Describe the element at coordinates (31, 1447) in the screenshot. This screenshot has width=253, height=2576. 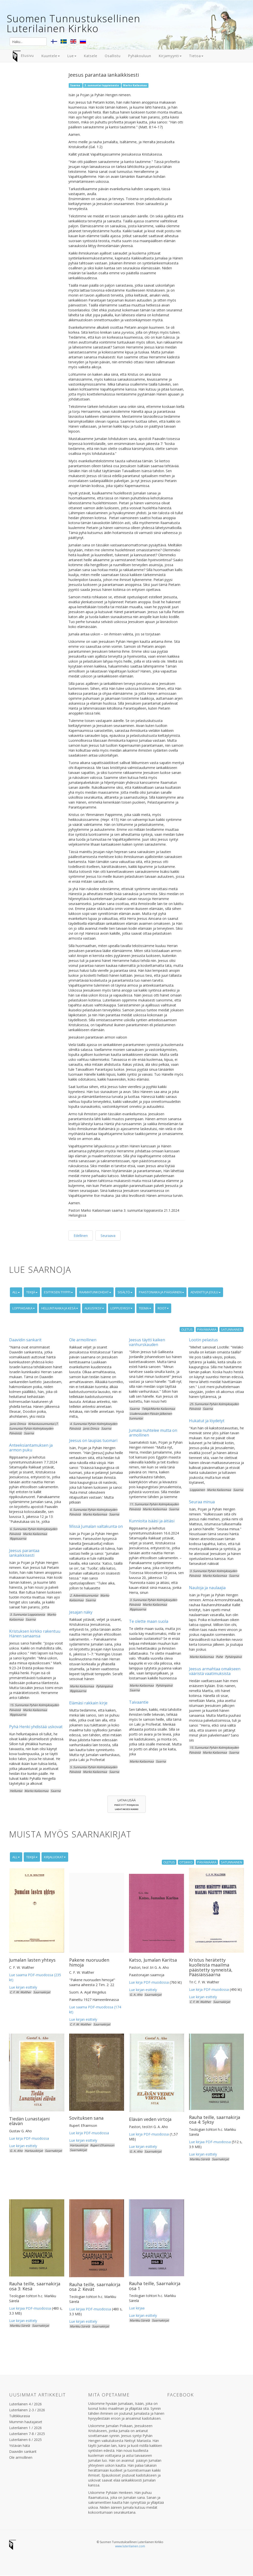
I see `Anteeksiantamuksen ja armon puku` at that location.